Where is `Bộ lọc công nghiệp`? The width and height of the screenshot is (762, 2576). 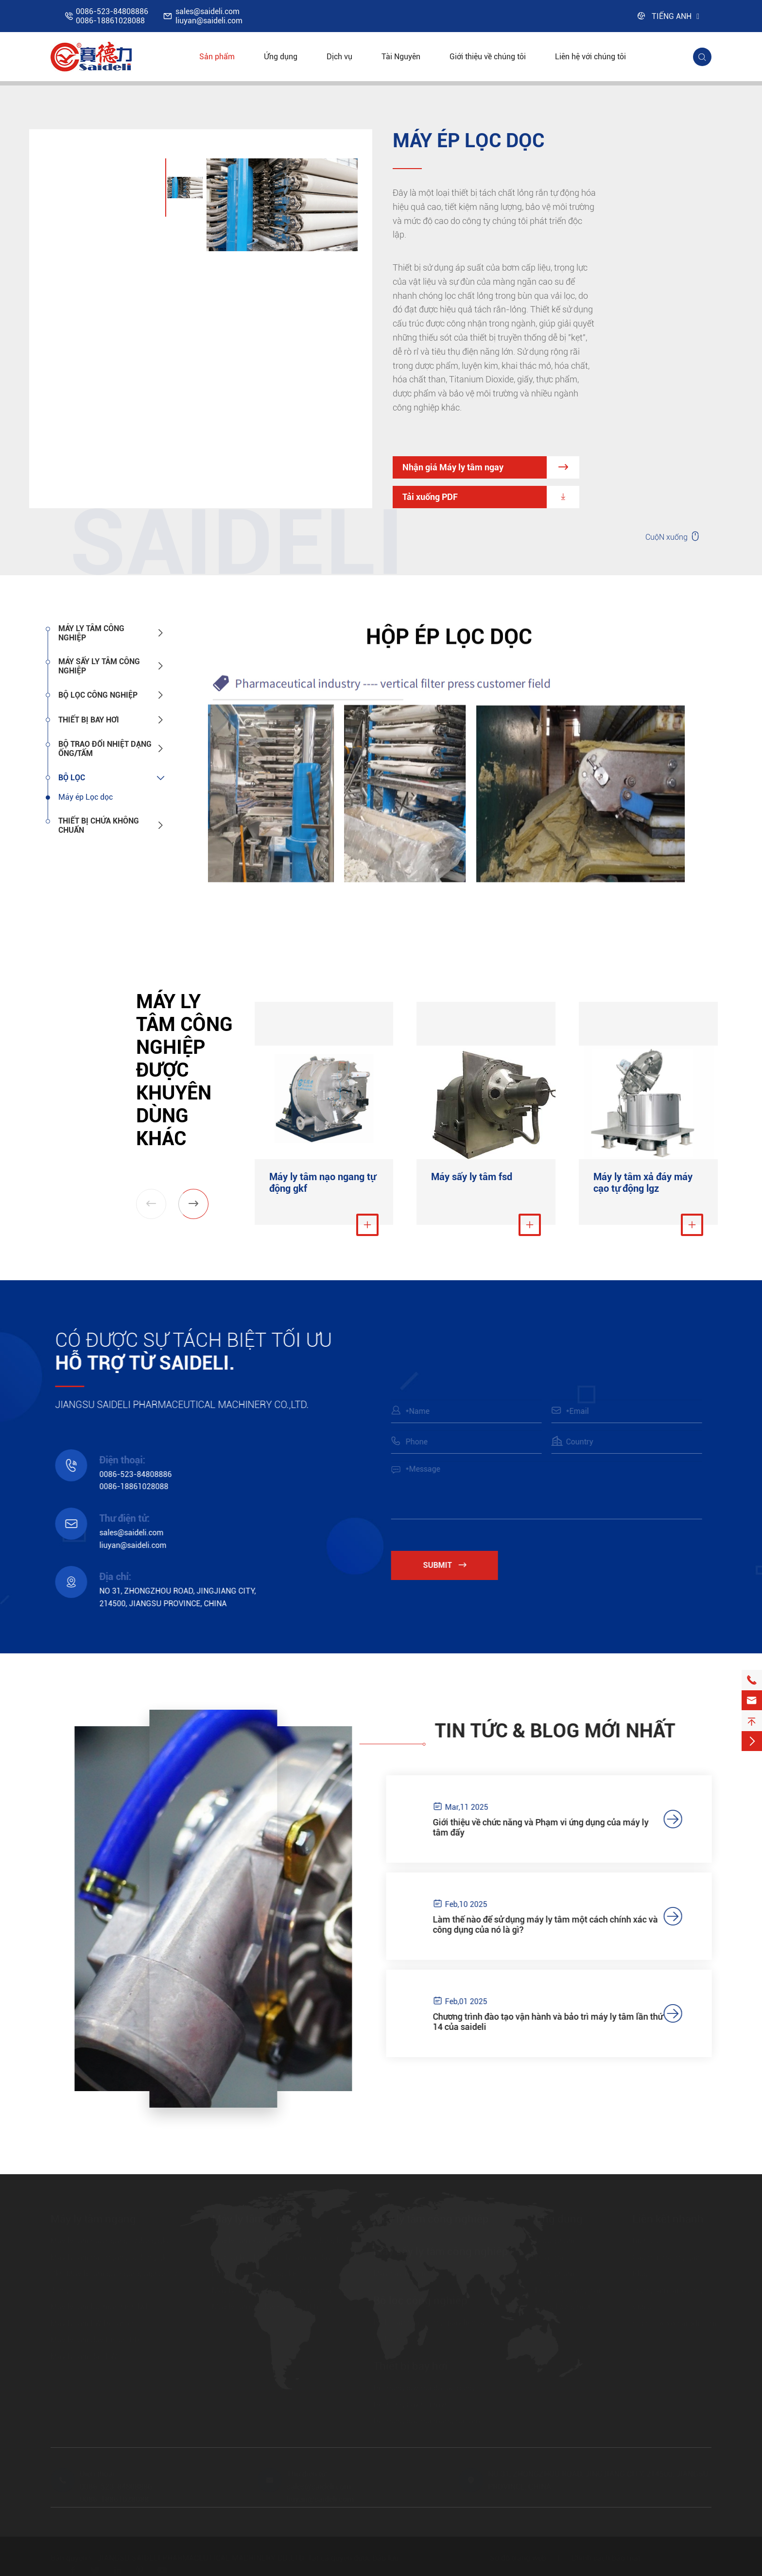 Bộ lọc công nghiệp is located at coordinates (98, 695).